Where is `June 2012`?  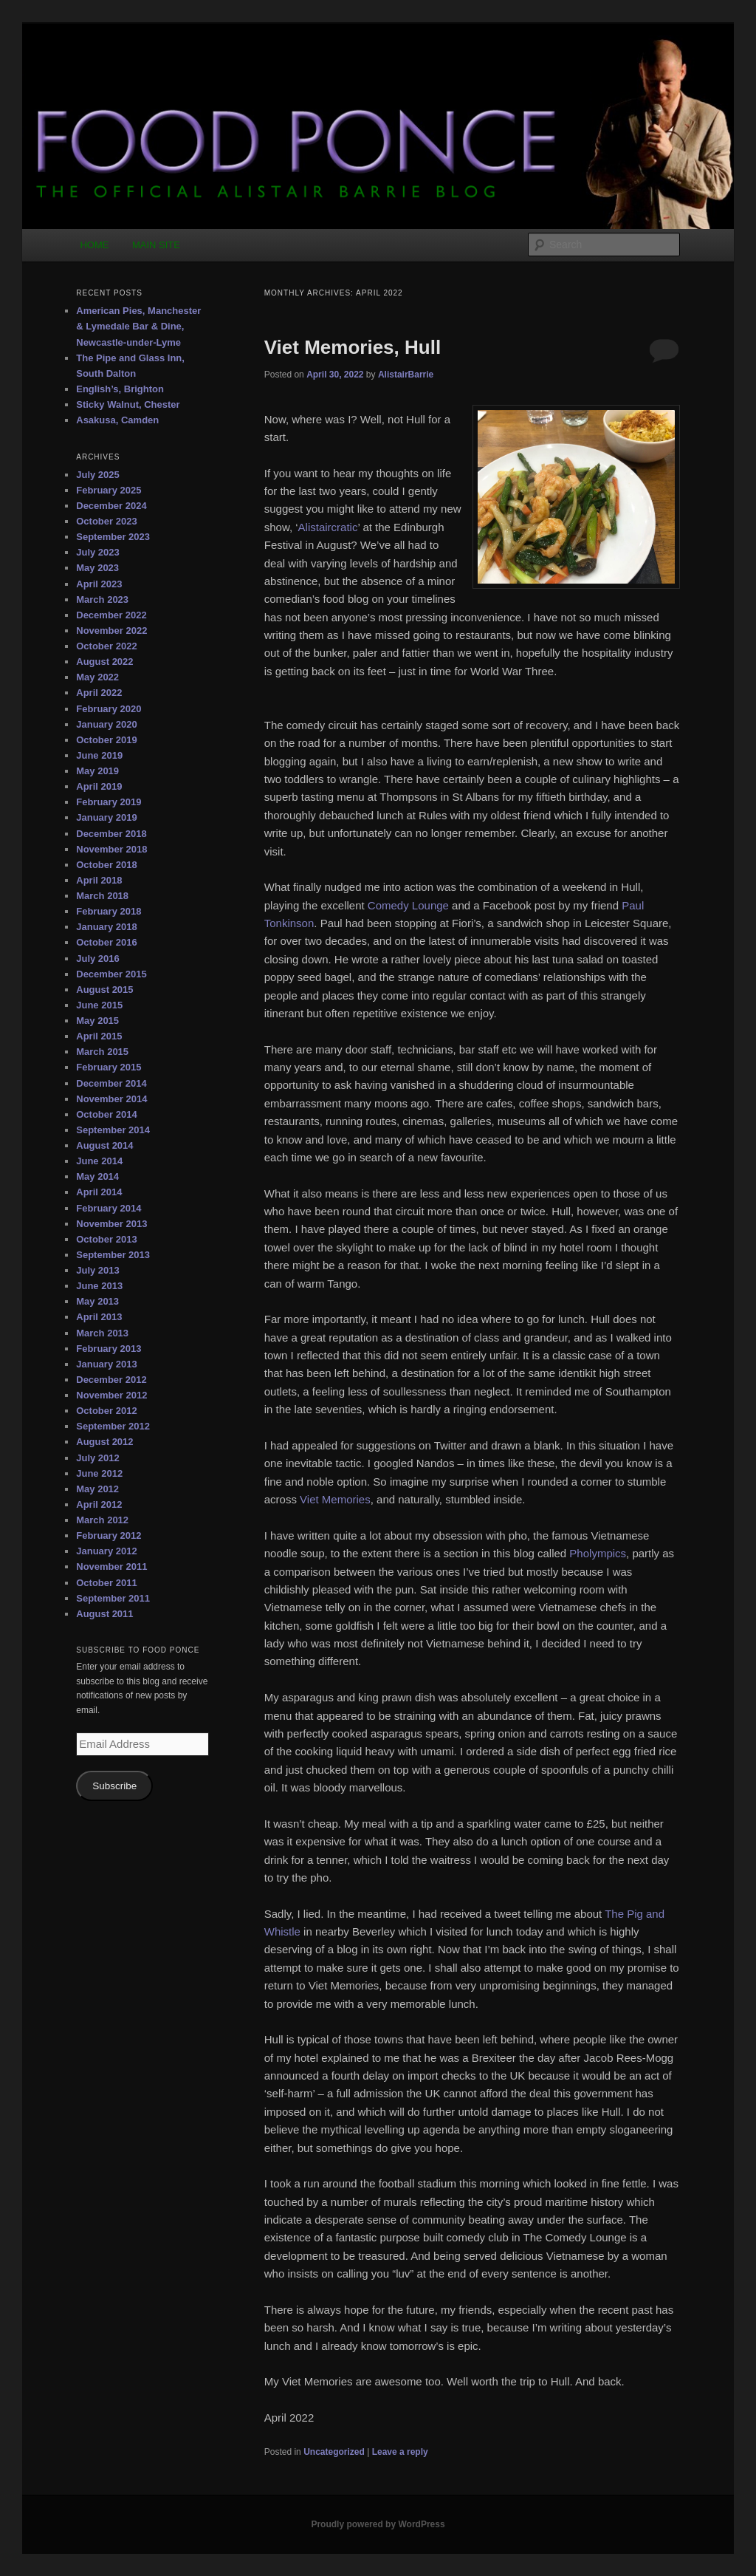
June 2012 is located at coordinates (99, 1473).